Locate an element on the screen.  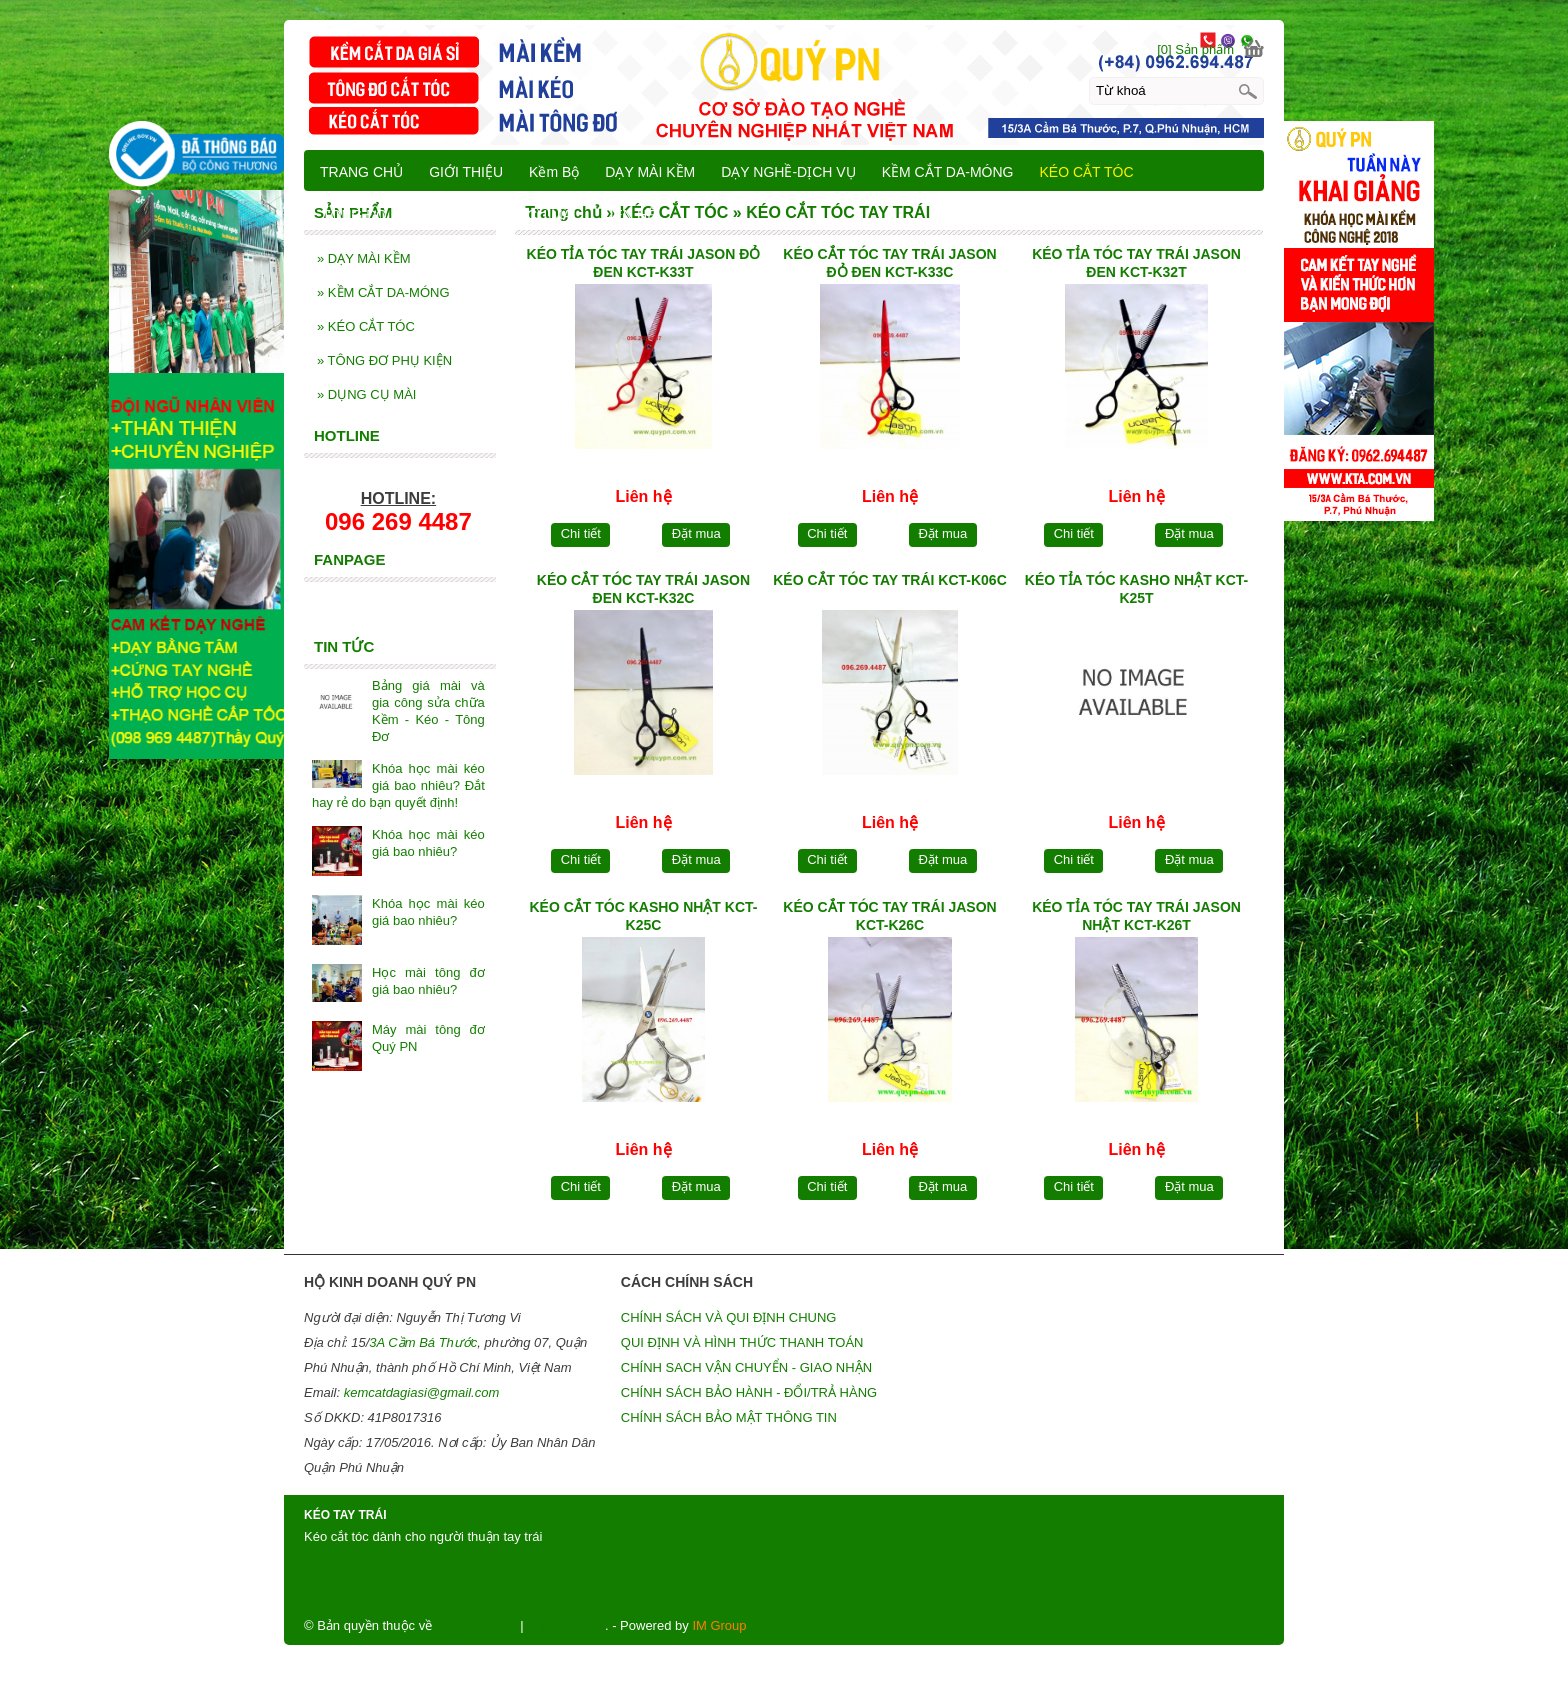
[0] Sản phẩm is located at coordinates (1195, 49).